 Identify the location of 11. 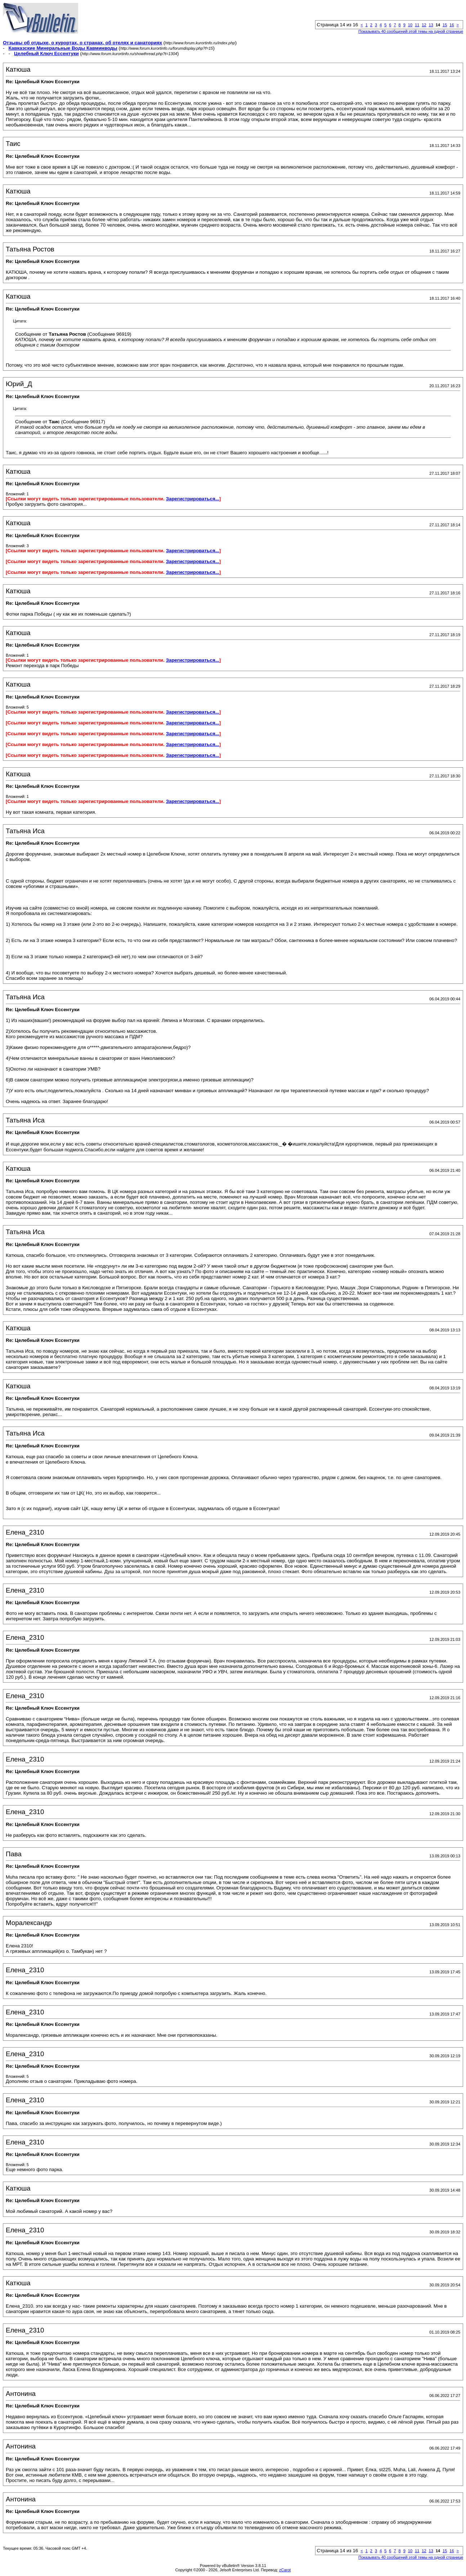
(417, 25).